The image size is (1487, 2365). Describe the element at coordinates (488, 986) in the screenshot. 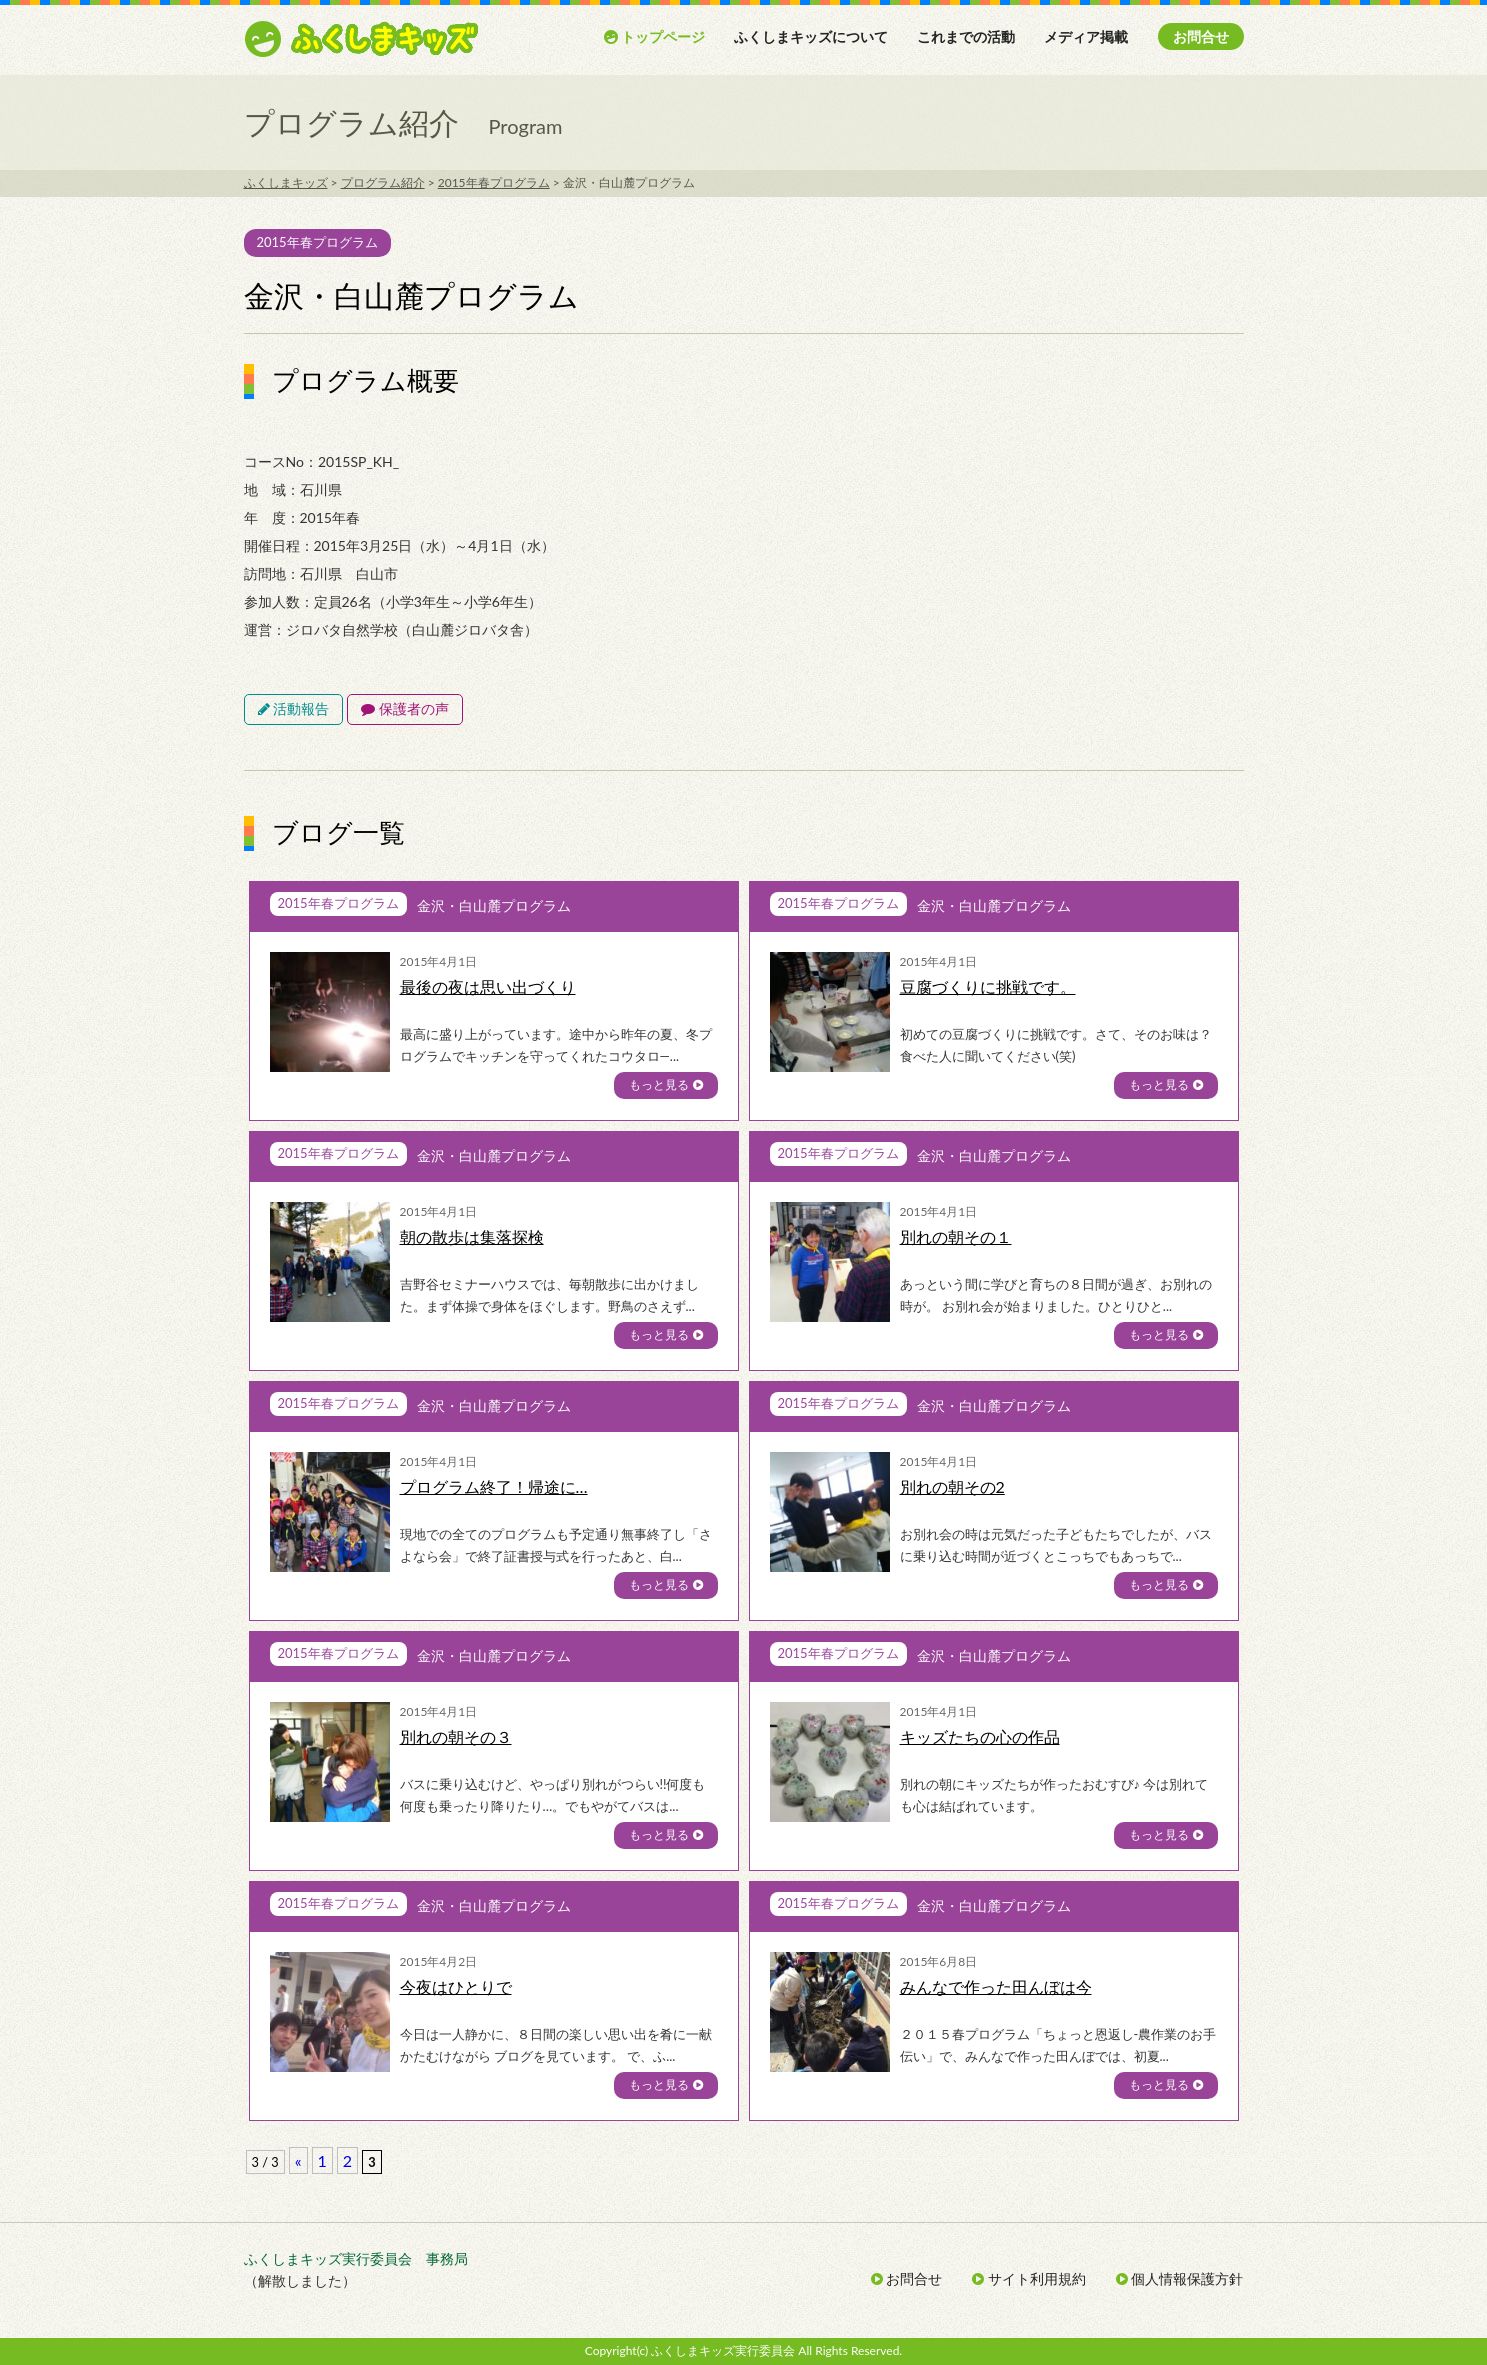

I see `最後の夜は思い出づくり` at that location.